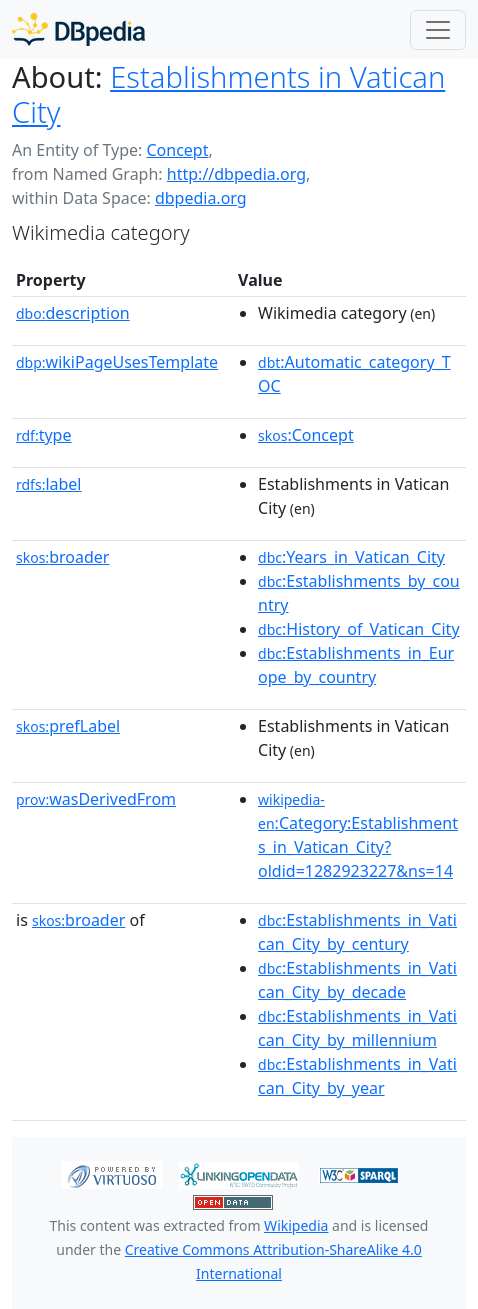 The image size is (478, 1309). I want to click on [Toggle navigation], so click(438, 30).